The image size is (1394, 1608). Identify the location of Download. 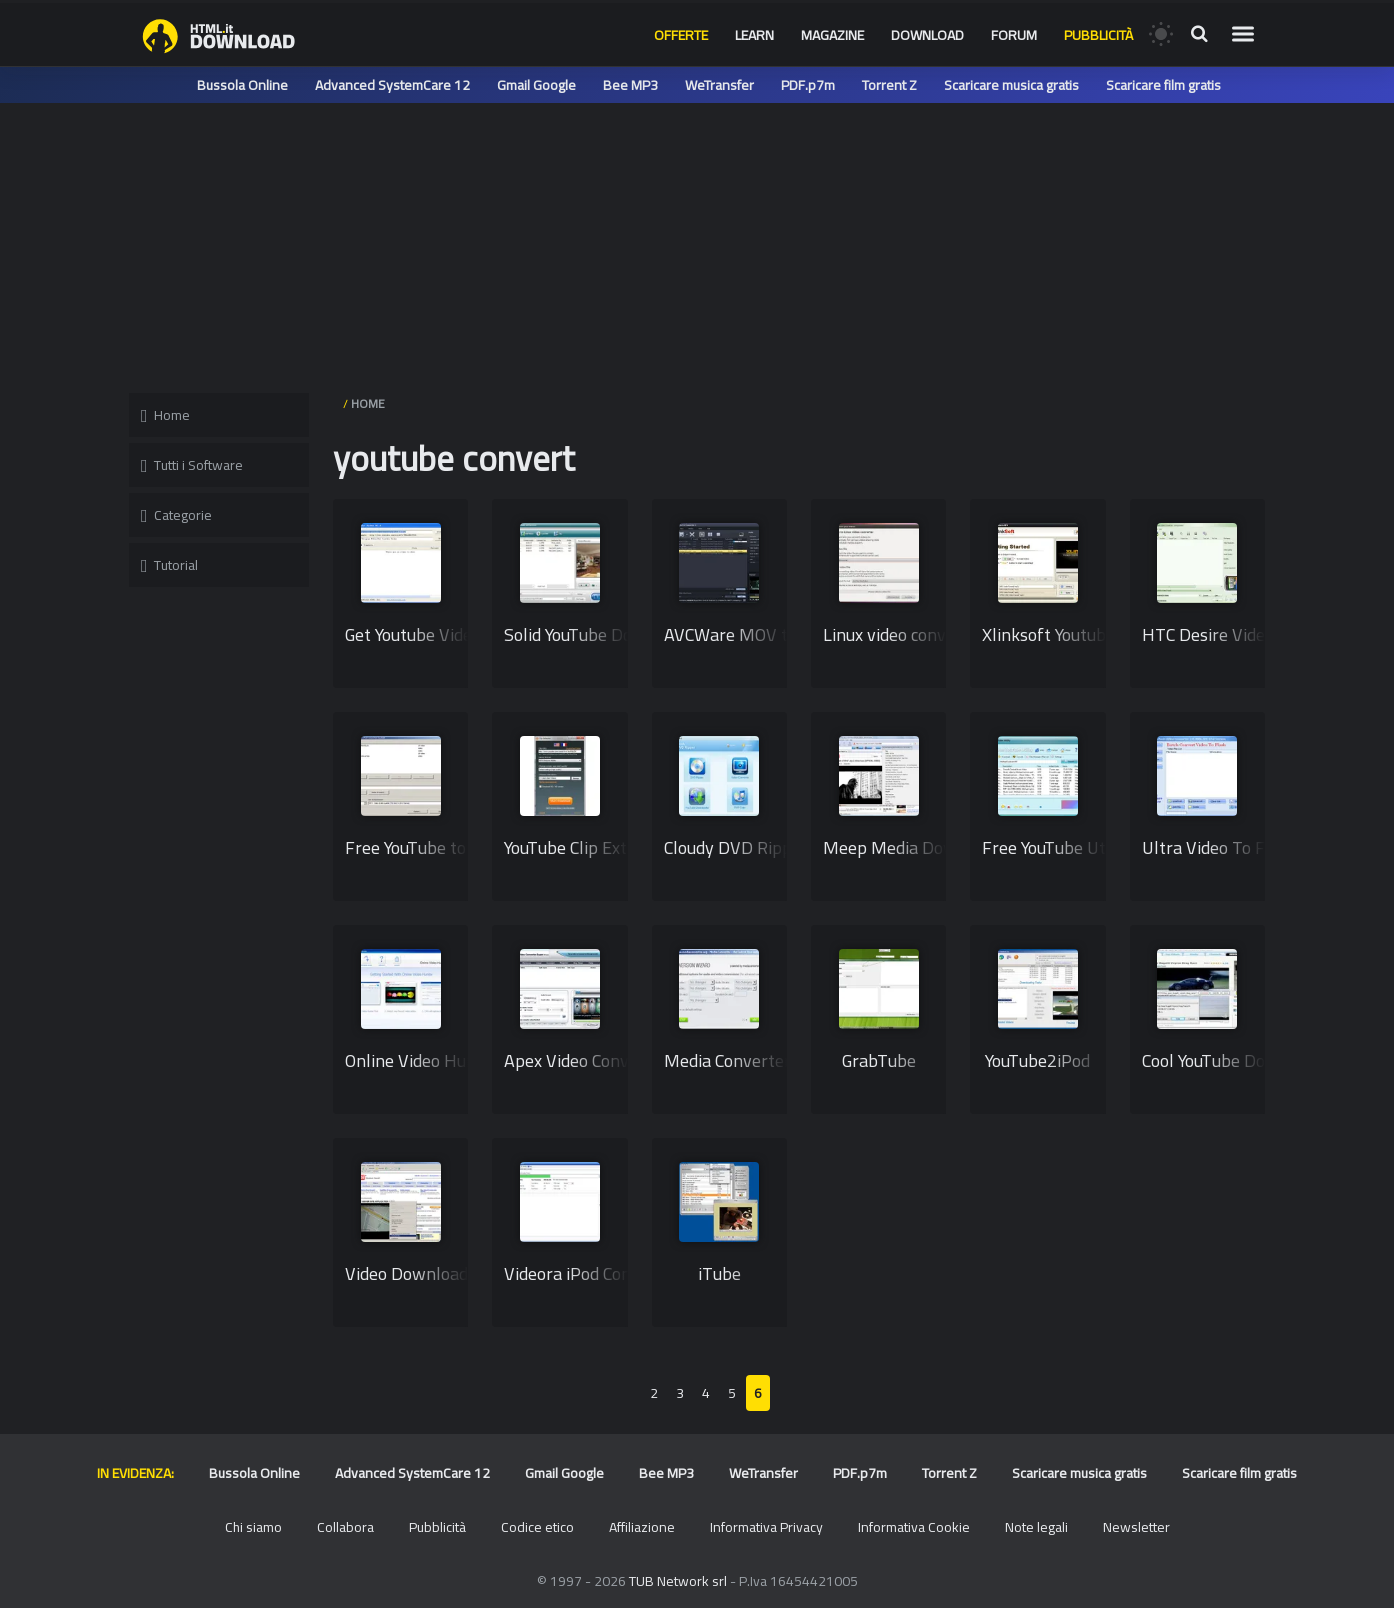
(927, 35).